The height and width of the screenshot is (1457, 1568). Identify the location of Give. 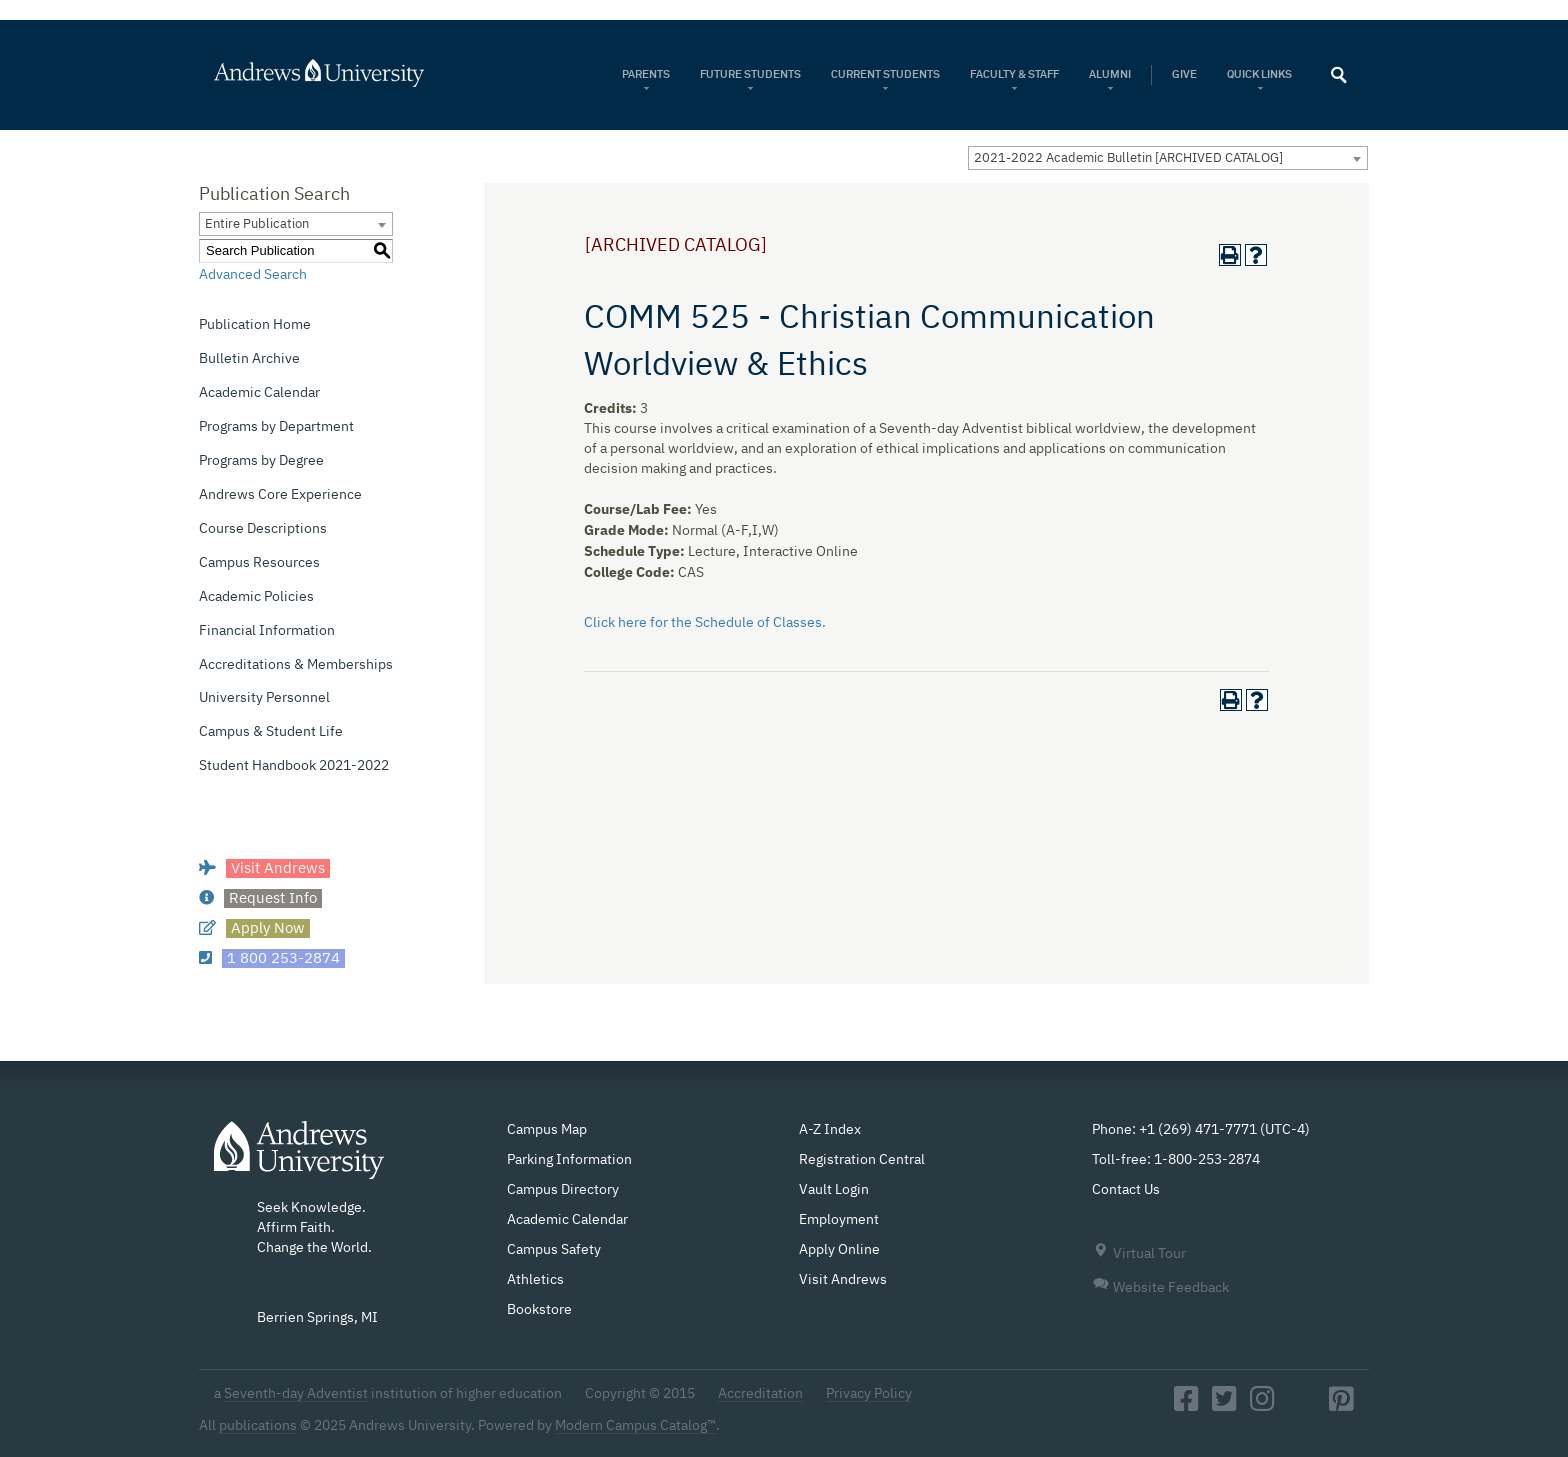
(1184, 74).